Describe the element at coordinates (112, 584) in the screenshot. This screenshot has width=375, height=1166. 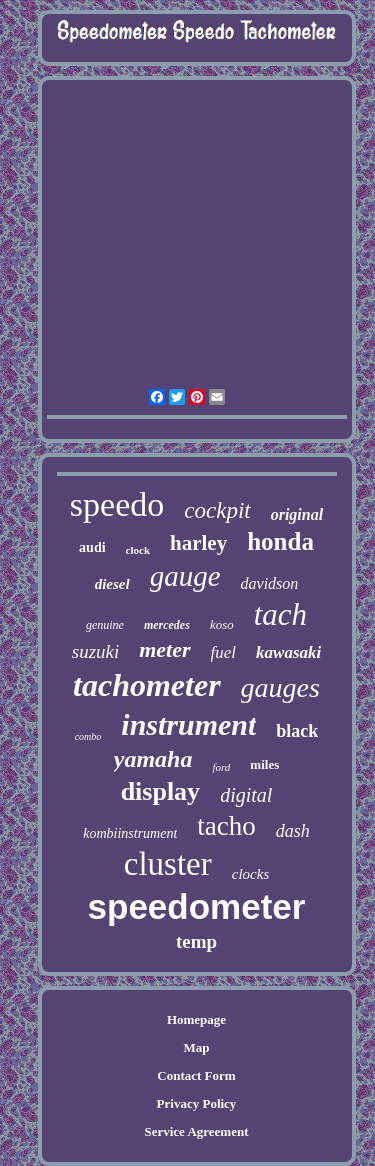
I see `diesel` at that location.